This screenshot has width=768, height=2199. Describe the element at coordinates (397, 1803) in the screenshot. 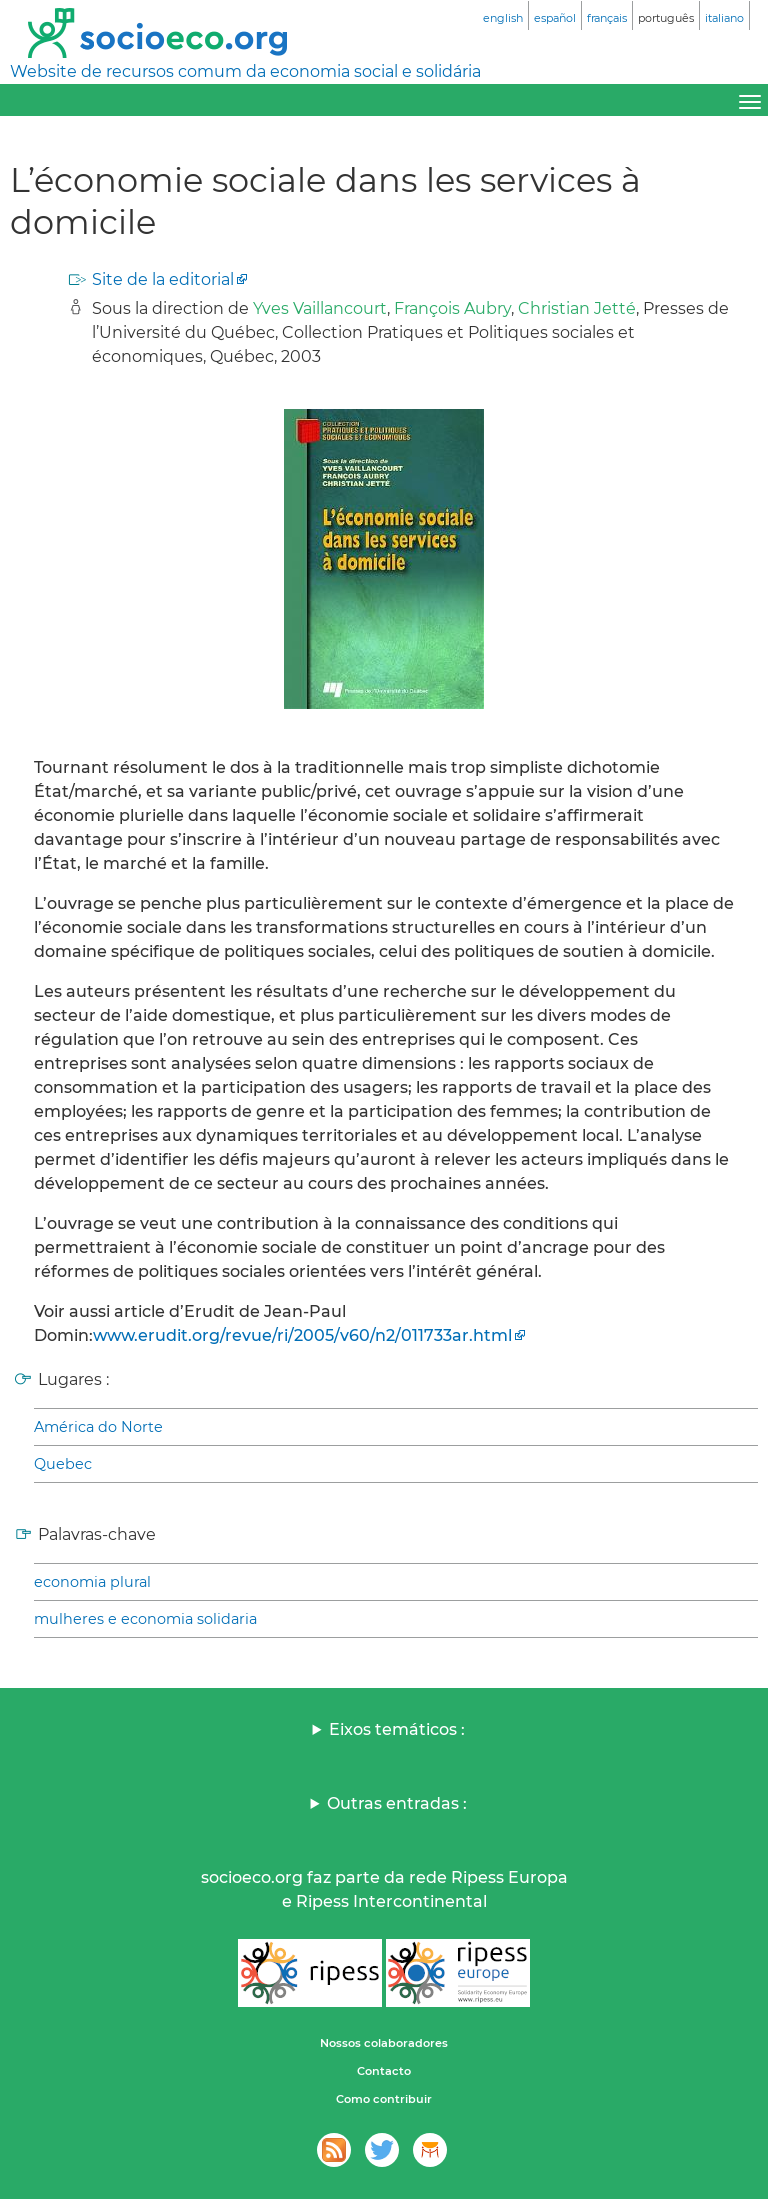

I see `Outras entradas :` at that location.